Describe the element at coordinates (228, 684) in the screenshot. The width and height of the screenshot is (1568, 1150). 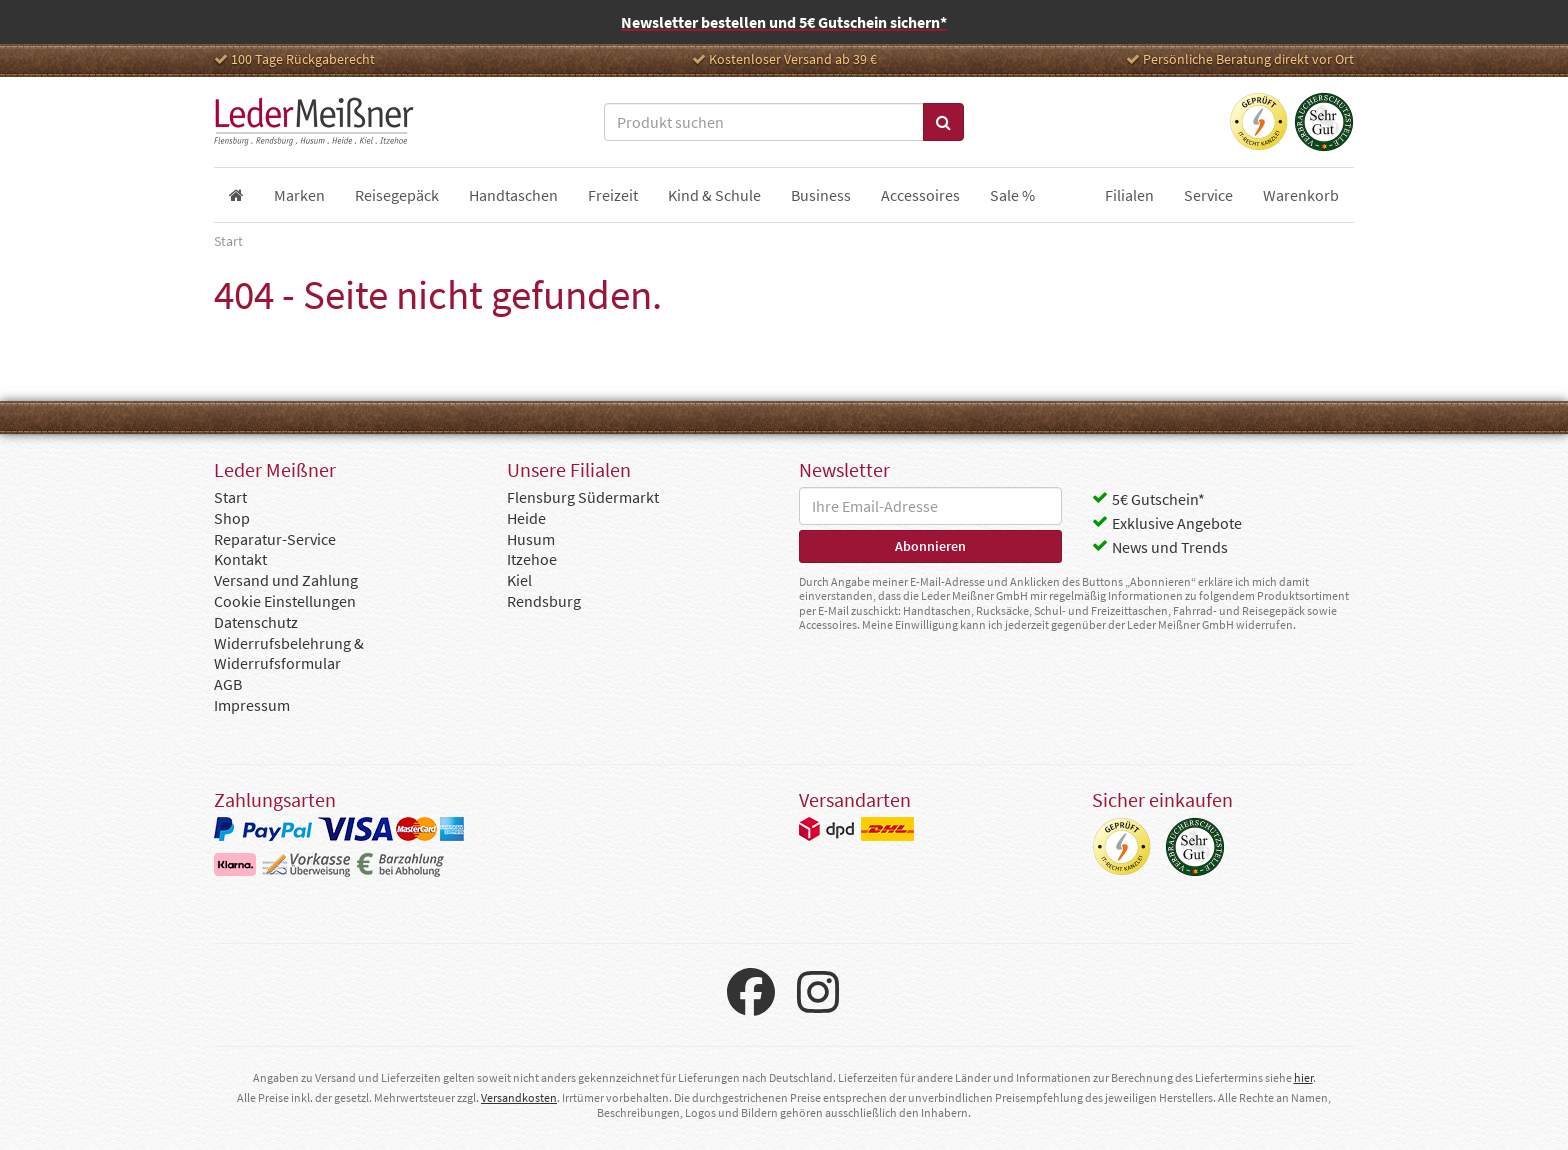
I see `AGB` at that location.